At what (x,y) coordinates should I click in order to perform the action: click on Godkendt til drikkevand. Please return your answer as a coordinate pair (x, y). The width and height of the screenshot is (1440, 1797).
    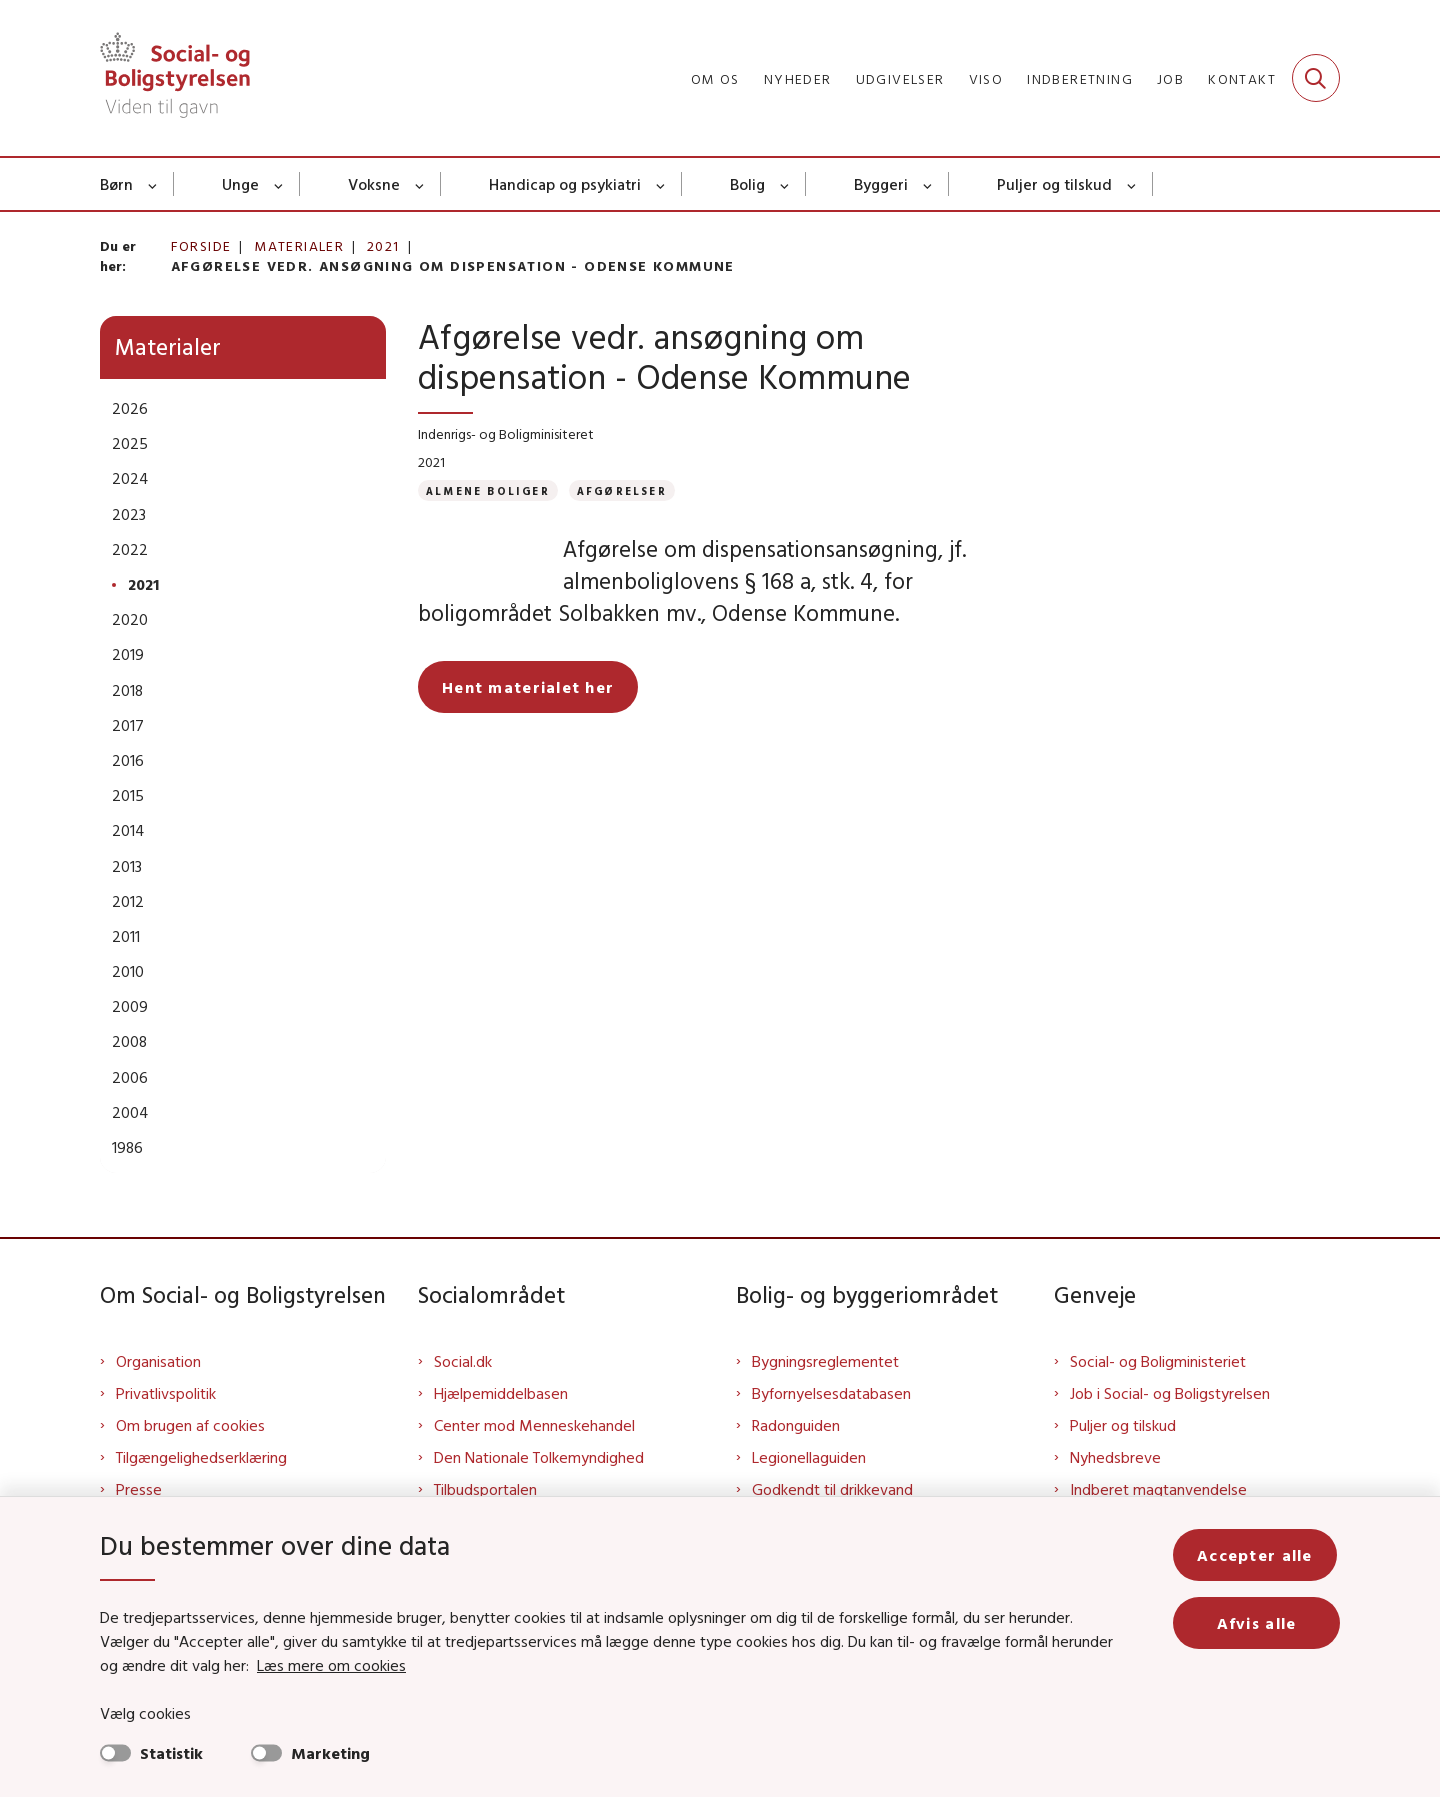
    Looking at the image, I should click on (832, 1489).